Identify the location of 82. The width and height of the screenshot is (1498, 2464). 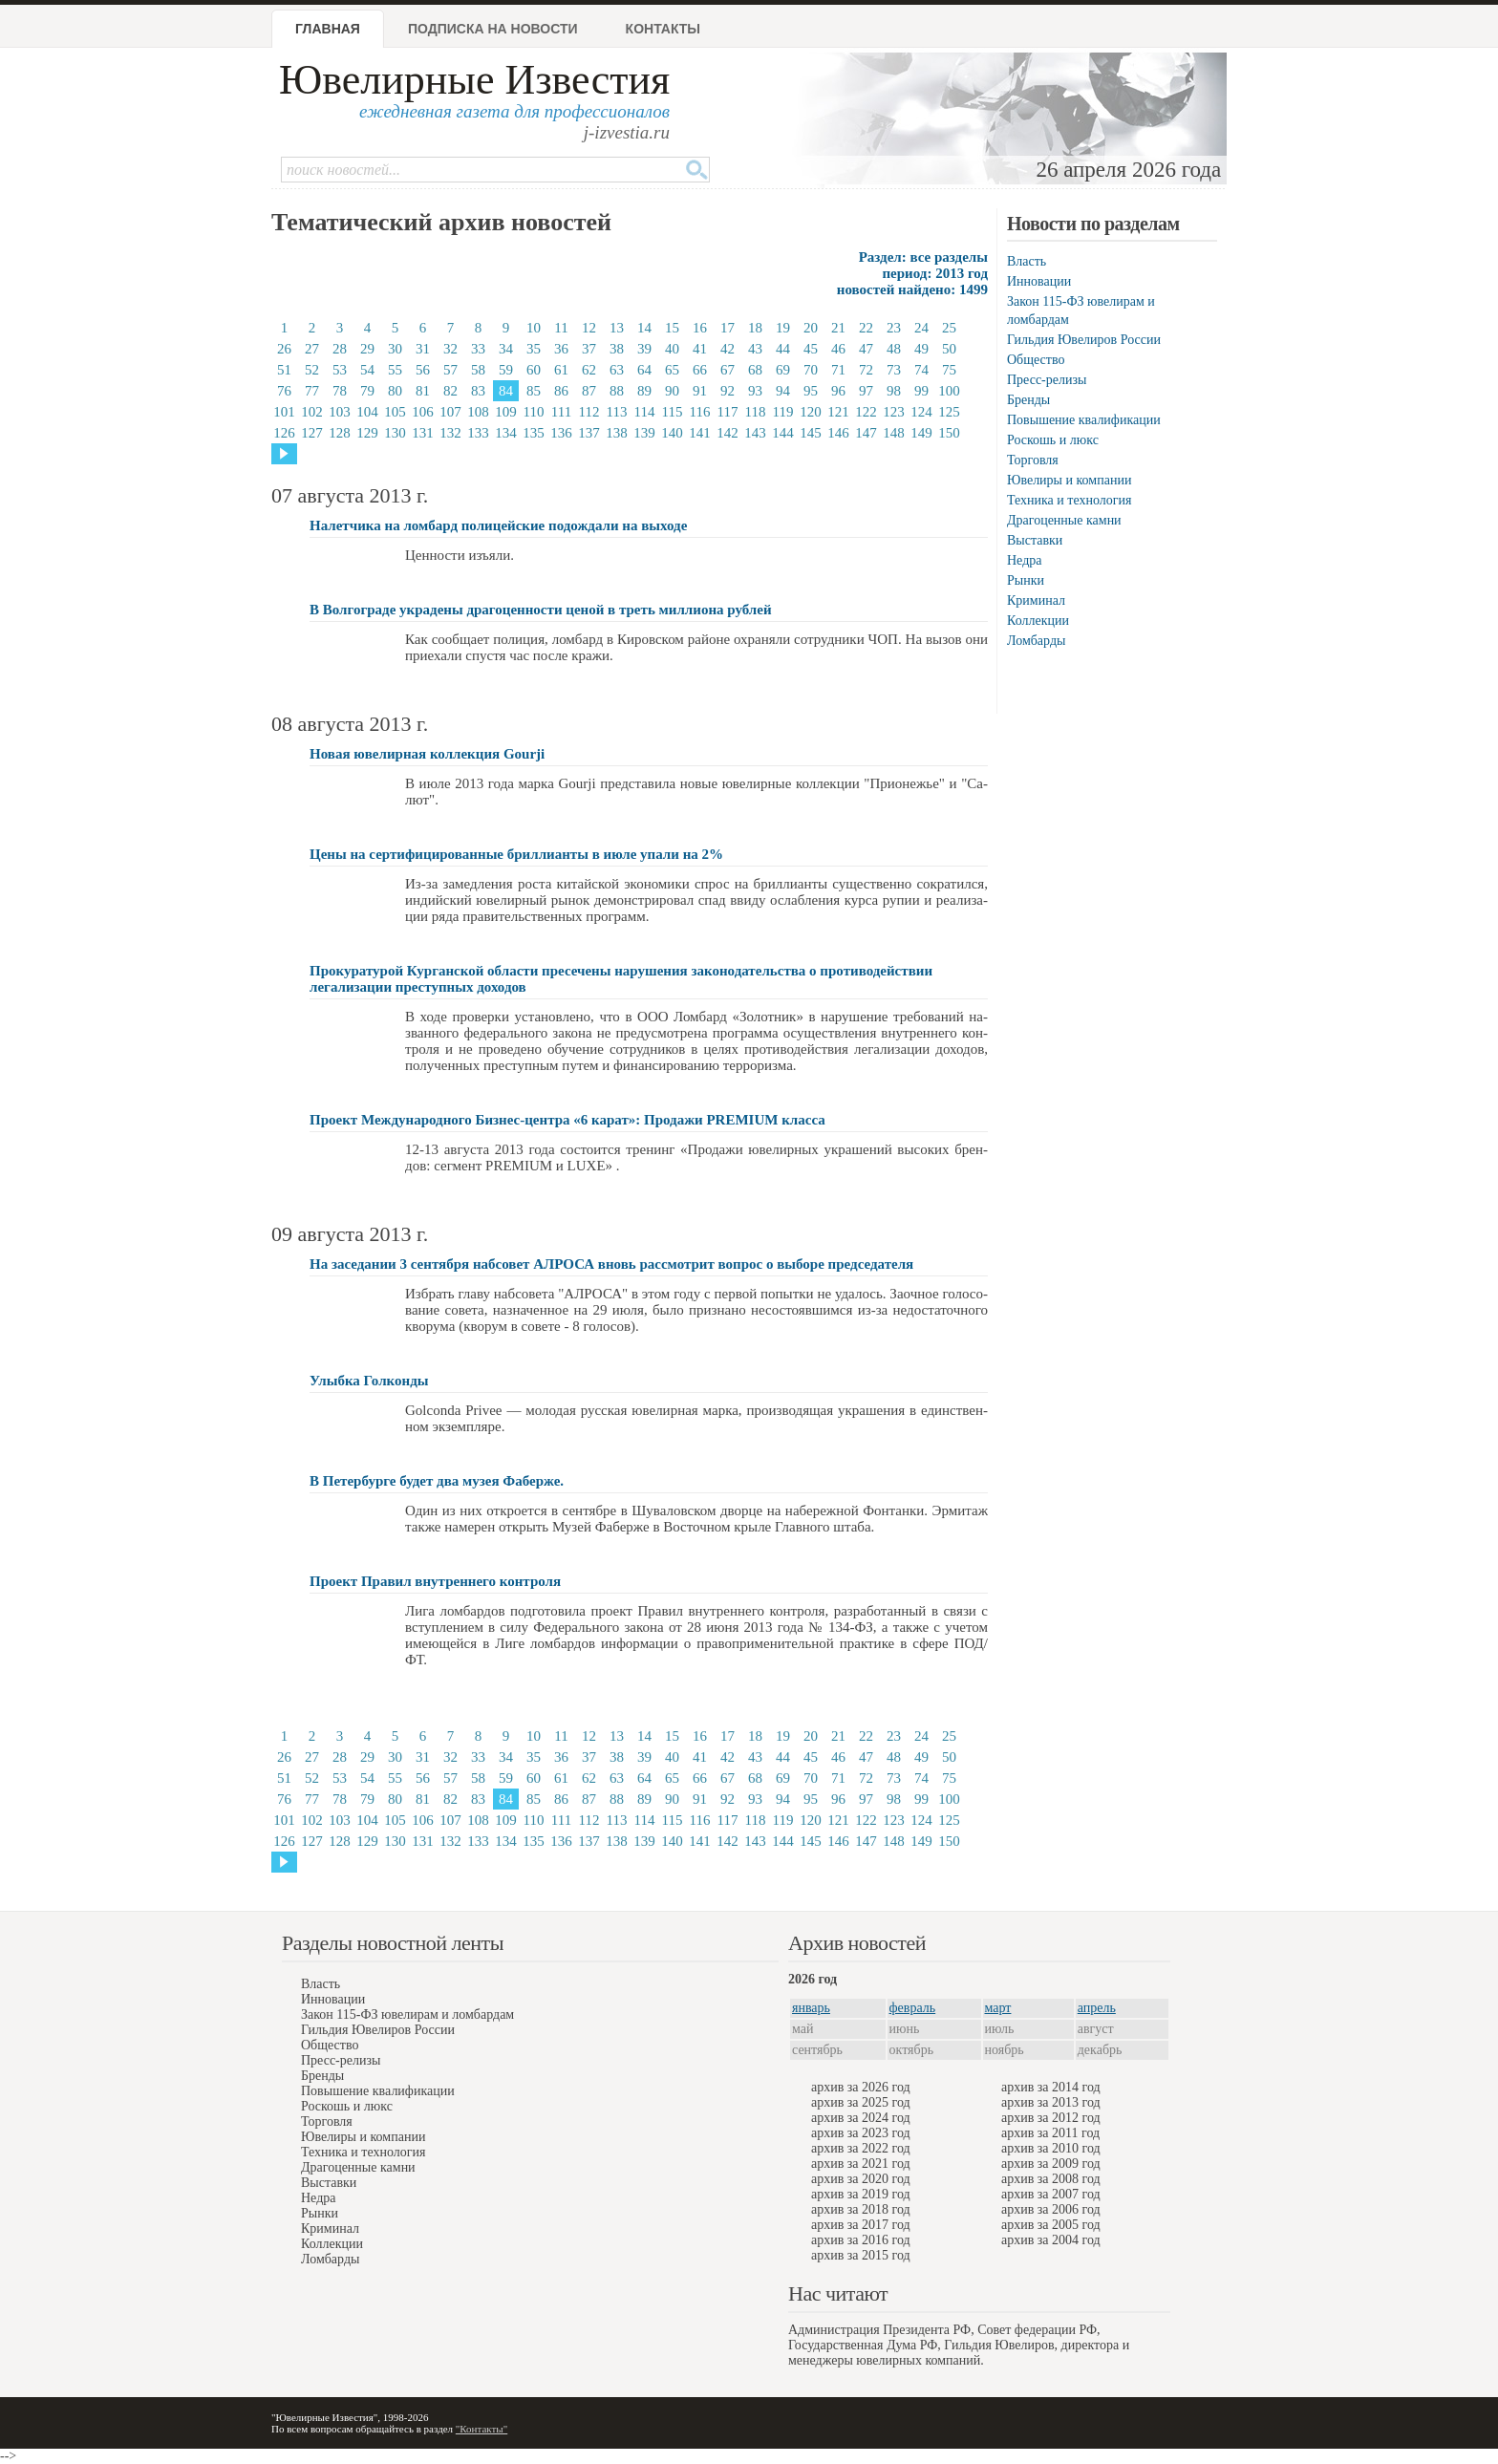
(450, 390).